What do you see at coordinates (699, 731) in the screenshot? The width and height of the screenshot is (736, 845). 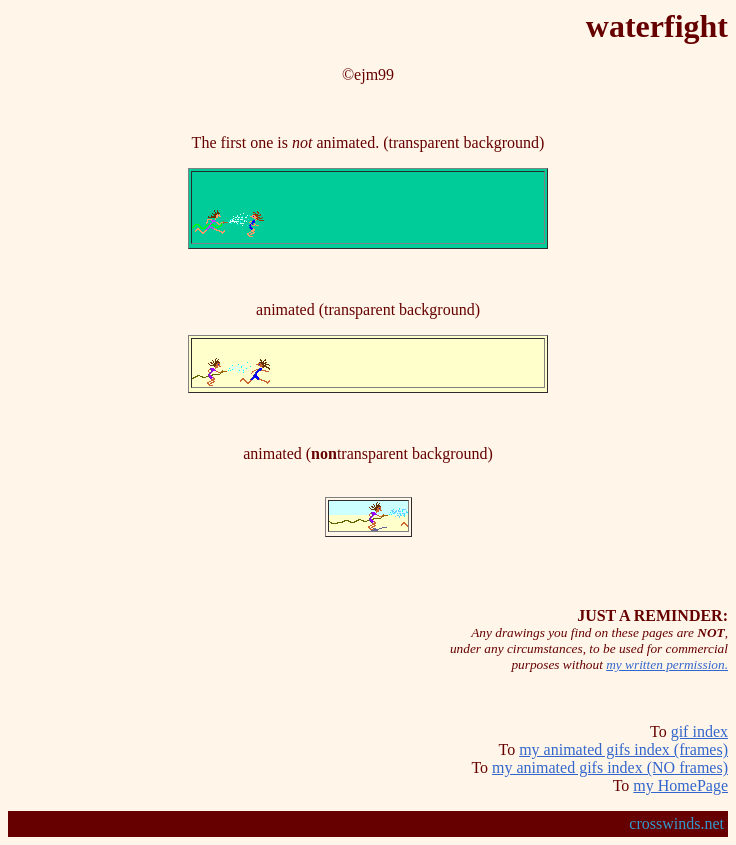 I see `gif index` at bounding box center [699, 731].